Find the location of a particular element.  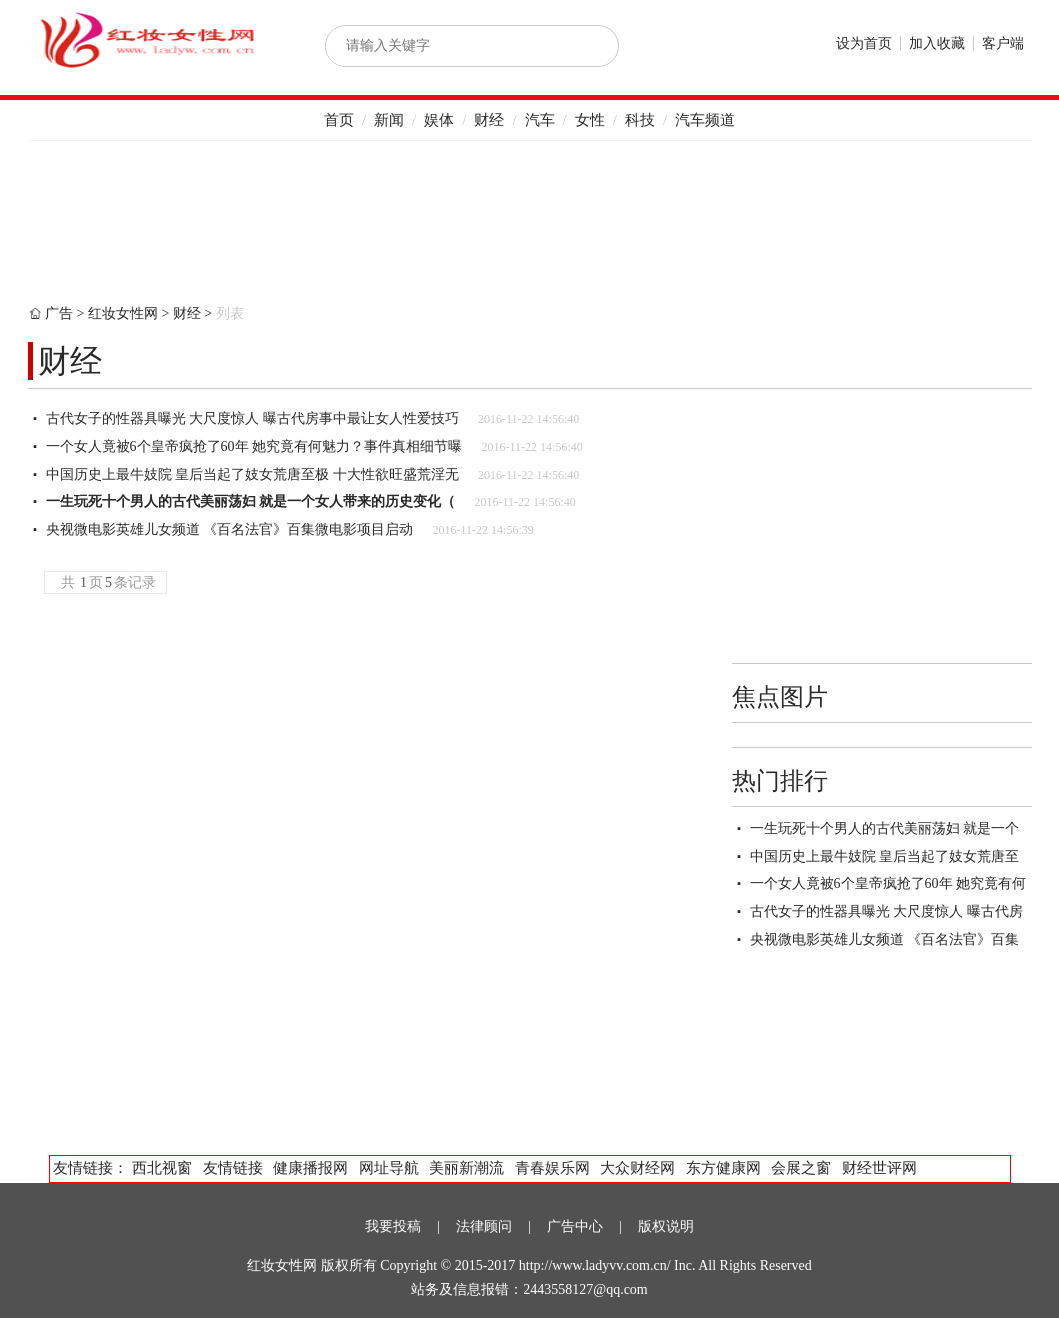

一个女人竟被6个皇帝疯抢了60年 她究竟有何 is located at coordinates (888, 883).